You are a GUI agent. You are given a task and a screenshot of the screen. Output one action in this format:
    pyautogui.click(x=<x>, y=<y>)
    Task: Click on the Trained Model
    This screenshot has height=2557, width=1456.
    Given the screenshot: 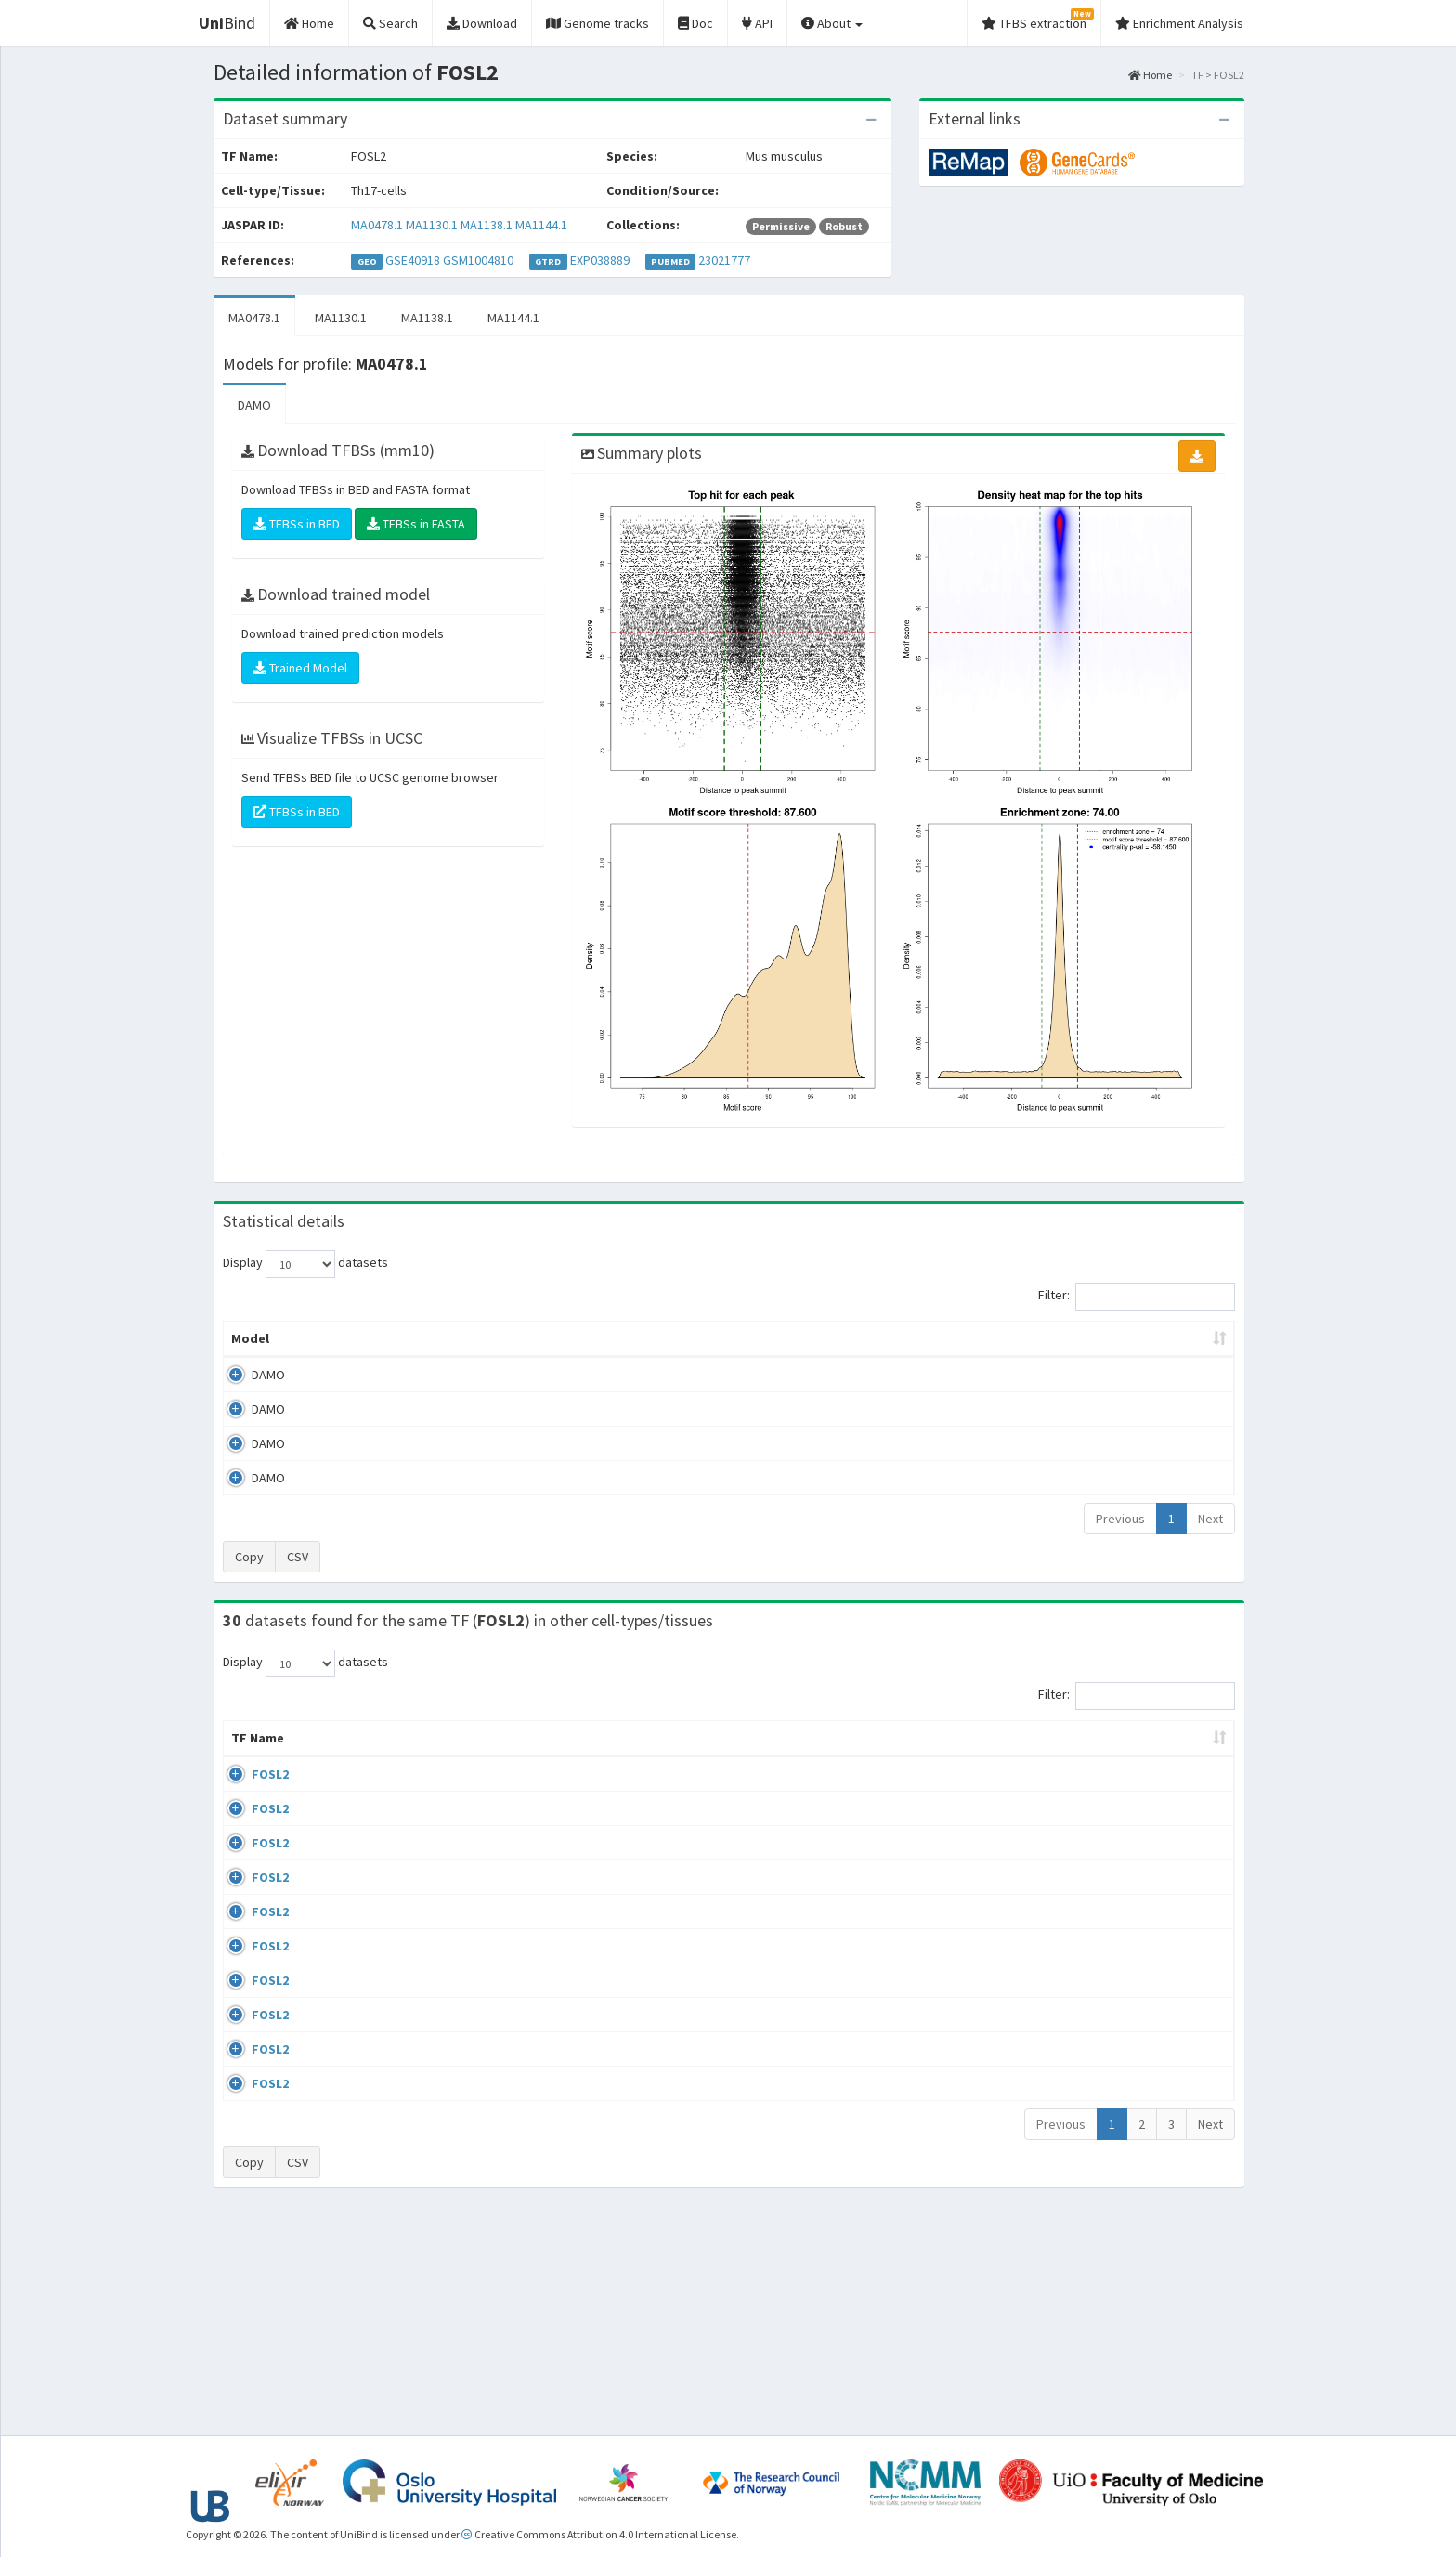 What is the action you would take?
    pyautogui.click(x=300, y=667)
    